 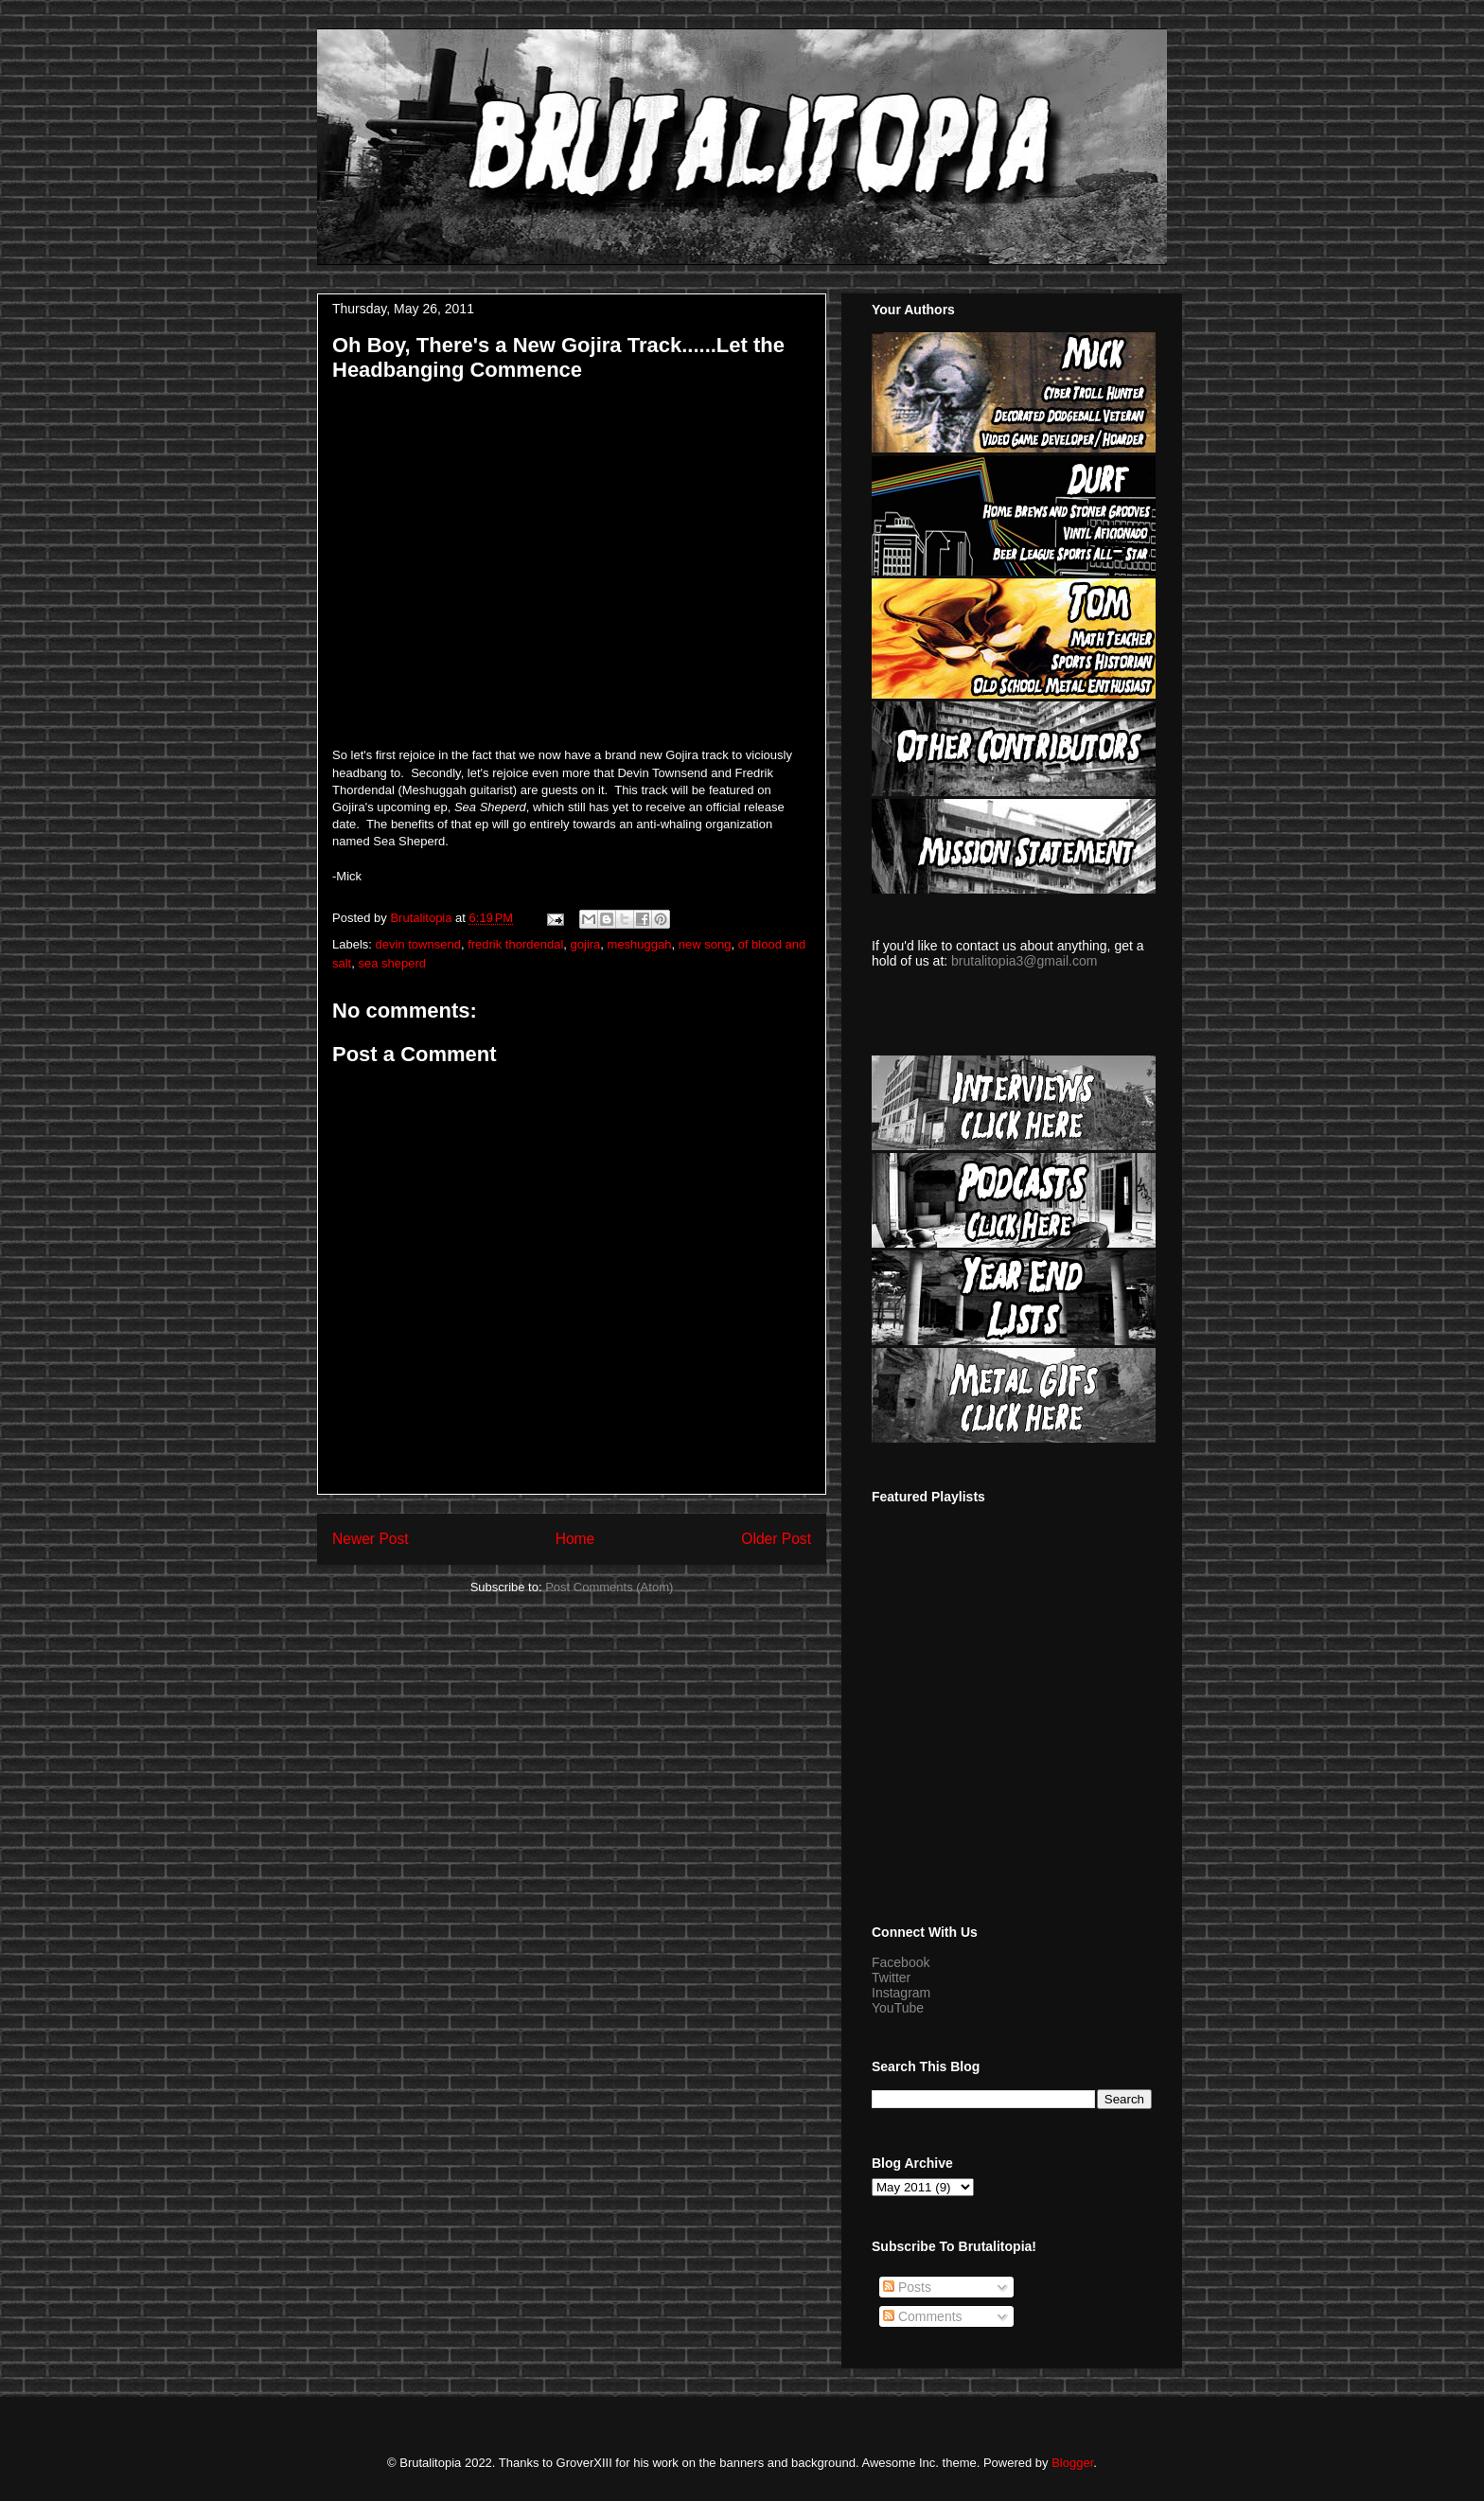 I want to click on Instagram, so click(x=901, y=1992).